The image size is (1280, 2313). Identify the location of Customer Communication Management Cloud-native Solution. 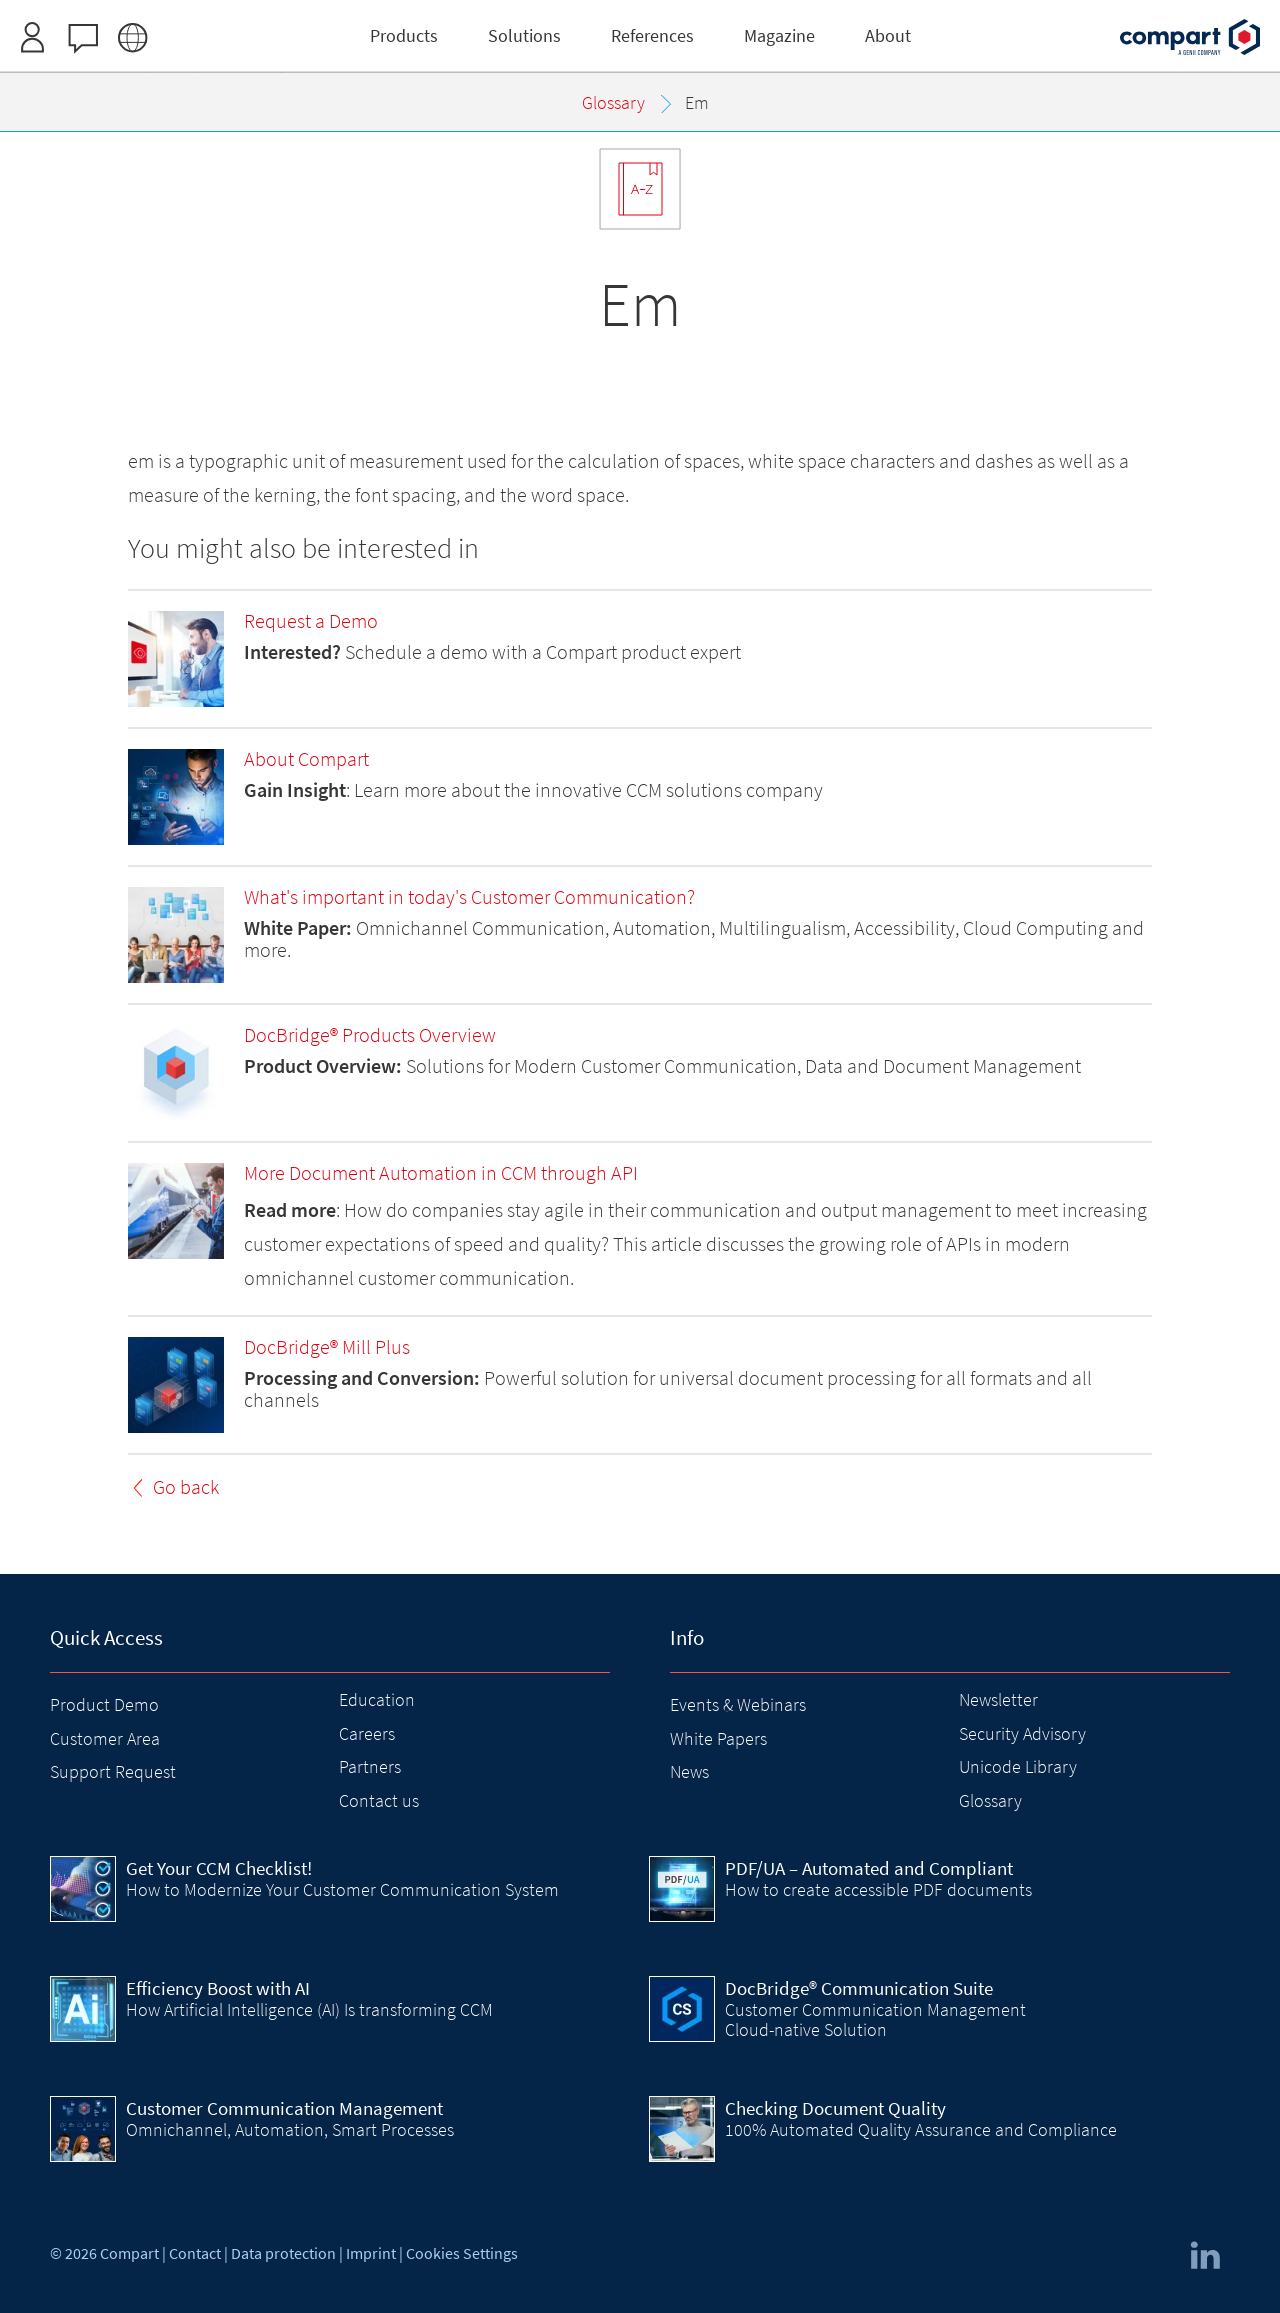
(875, 2019).